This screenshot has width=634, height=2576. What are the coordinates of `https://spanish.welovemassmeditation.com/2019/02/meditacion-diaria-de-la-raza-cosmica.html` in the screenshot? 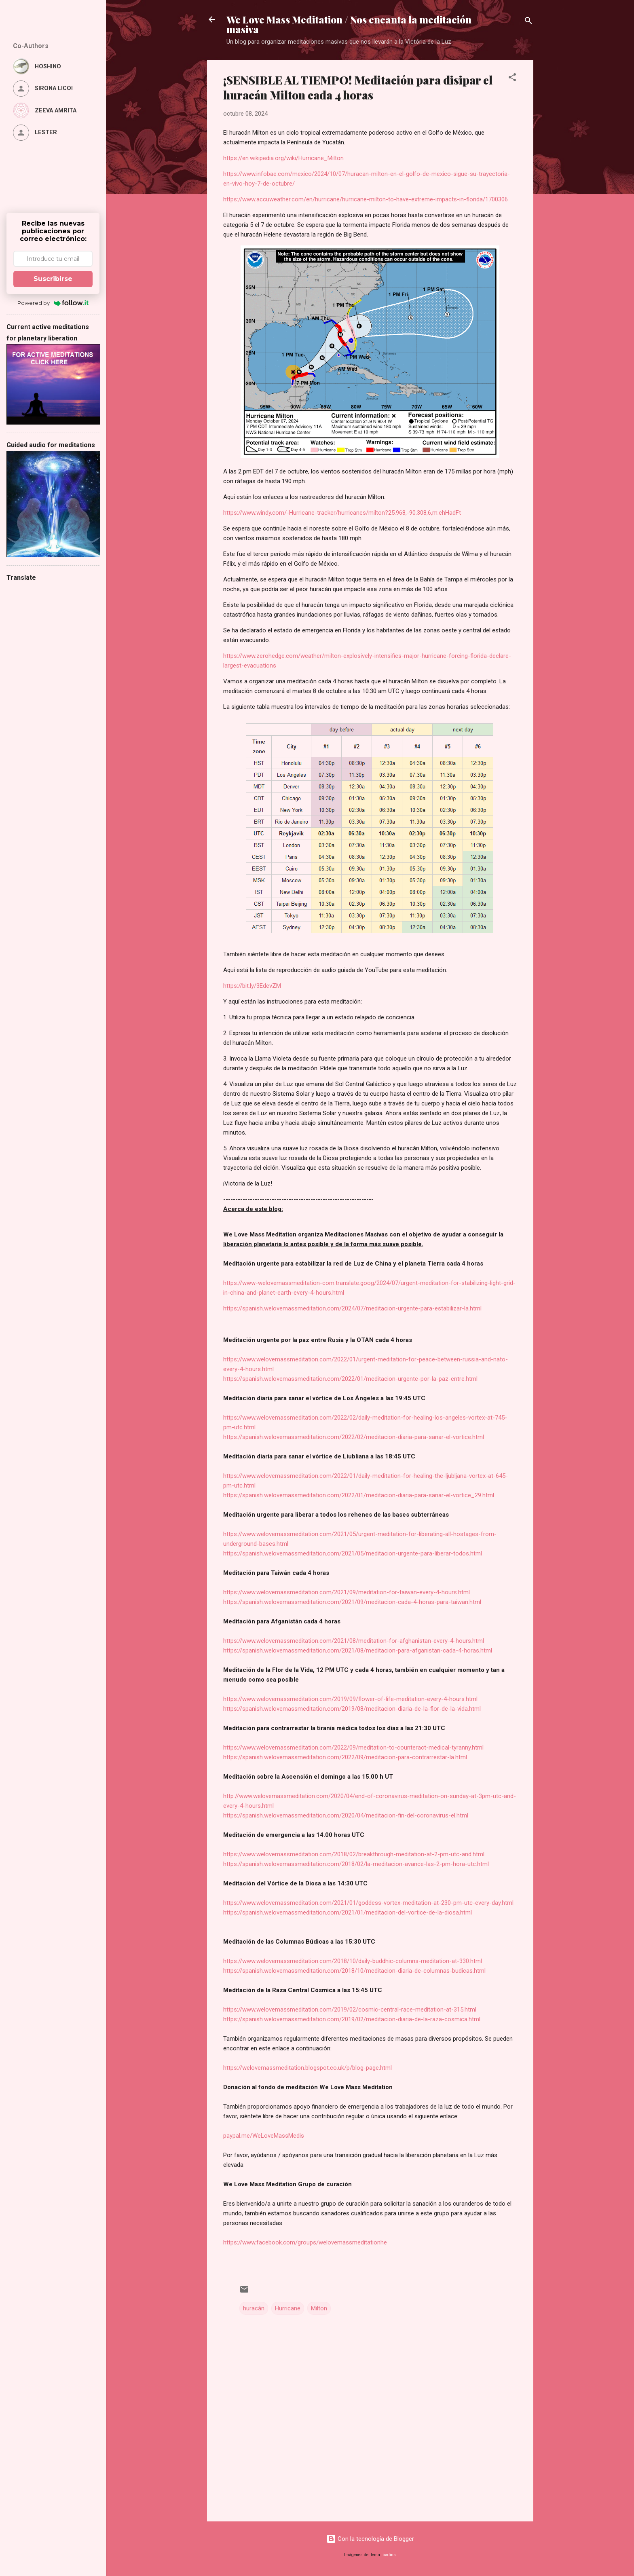 It's located at (351, 2019).